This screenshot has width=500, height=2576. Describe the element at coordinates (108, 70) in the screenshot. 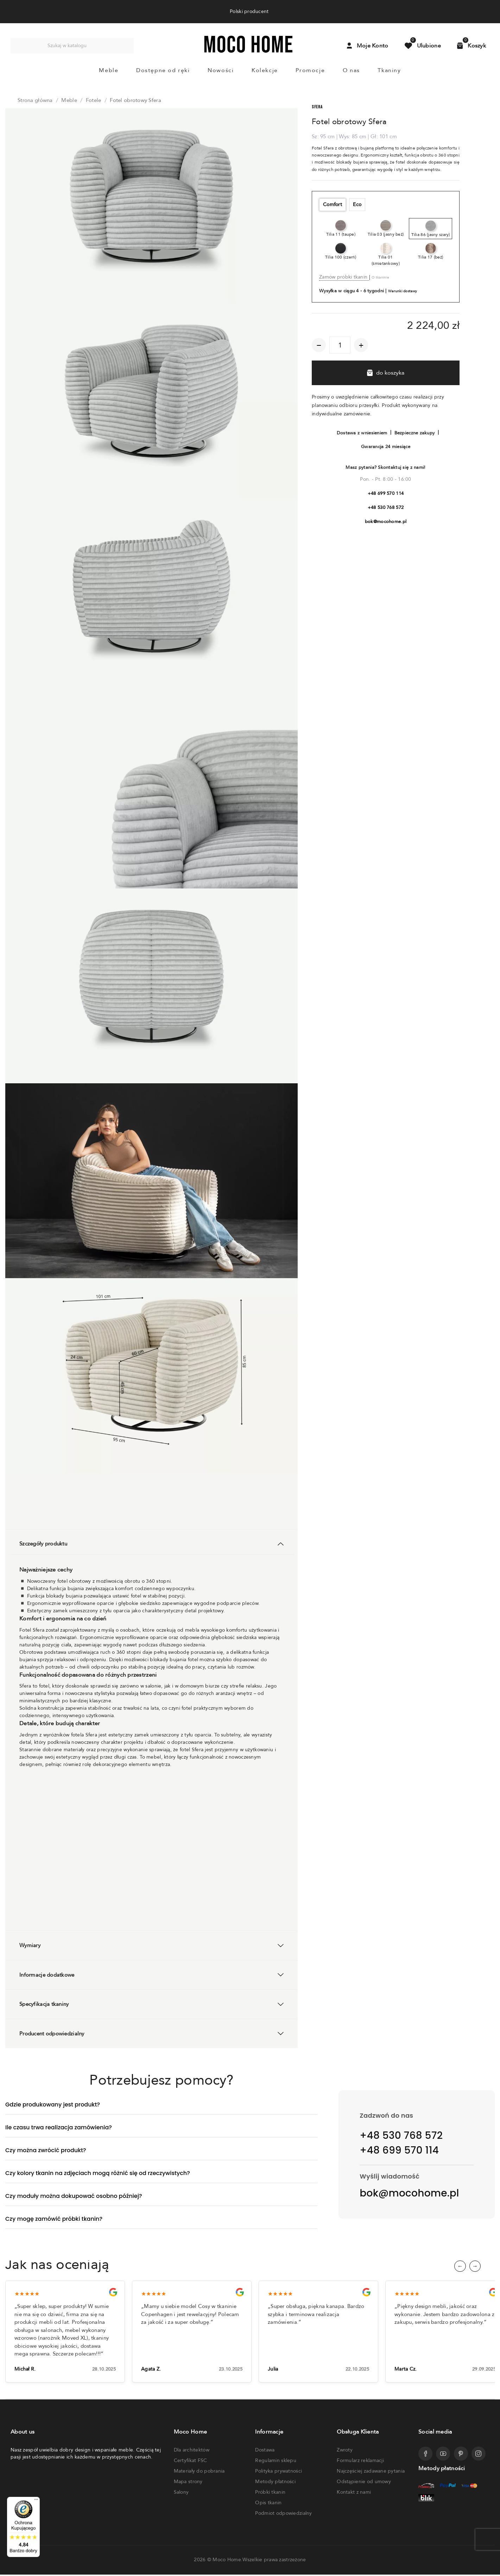

I see `Meble` at that location.